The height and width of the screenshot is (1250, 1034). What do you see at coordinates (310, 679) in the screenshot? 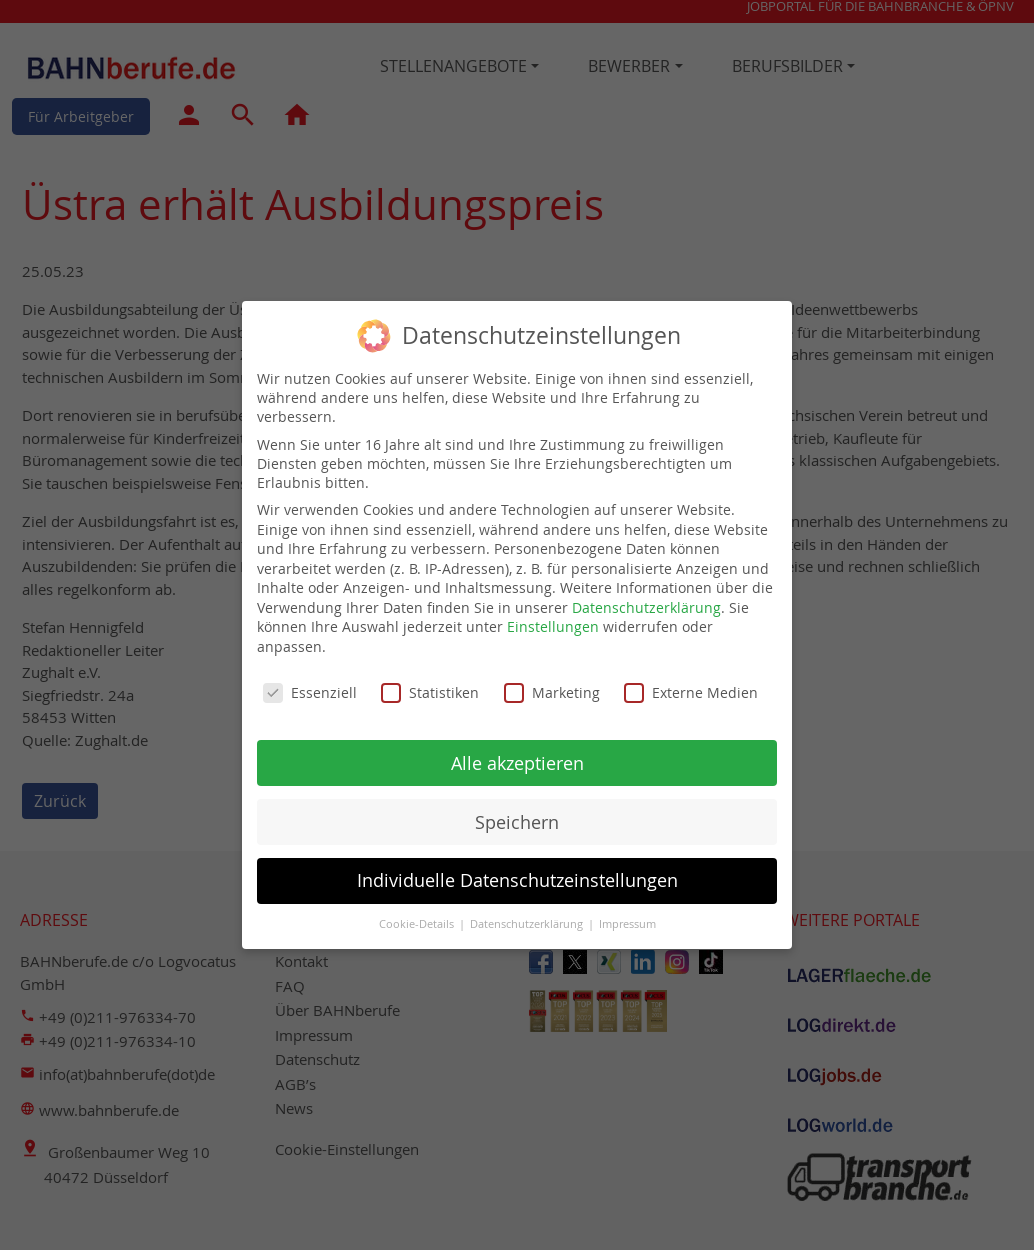
I see `Essenziell` at bounding box center [310, 679].